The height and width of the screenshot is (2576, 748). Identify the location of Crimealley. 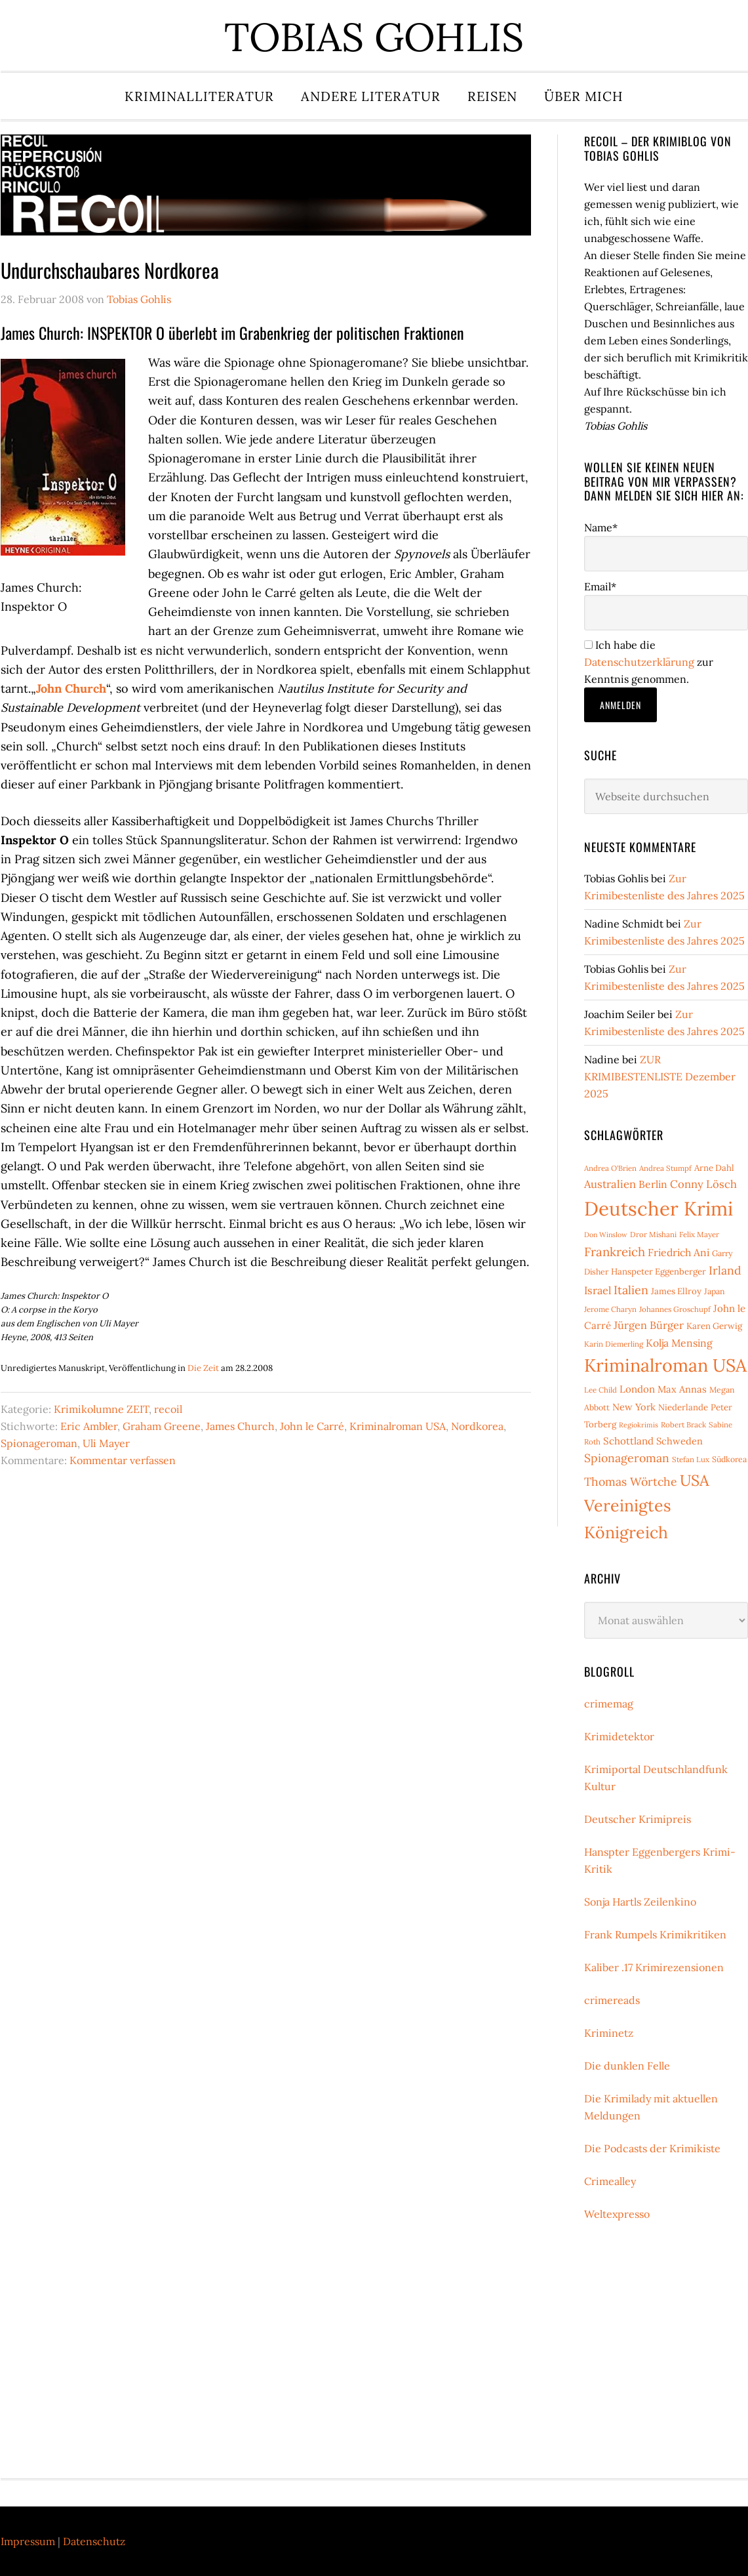
(610, 2181).